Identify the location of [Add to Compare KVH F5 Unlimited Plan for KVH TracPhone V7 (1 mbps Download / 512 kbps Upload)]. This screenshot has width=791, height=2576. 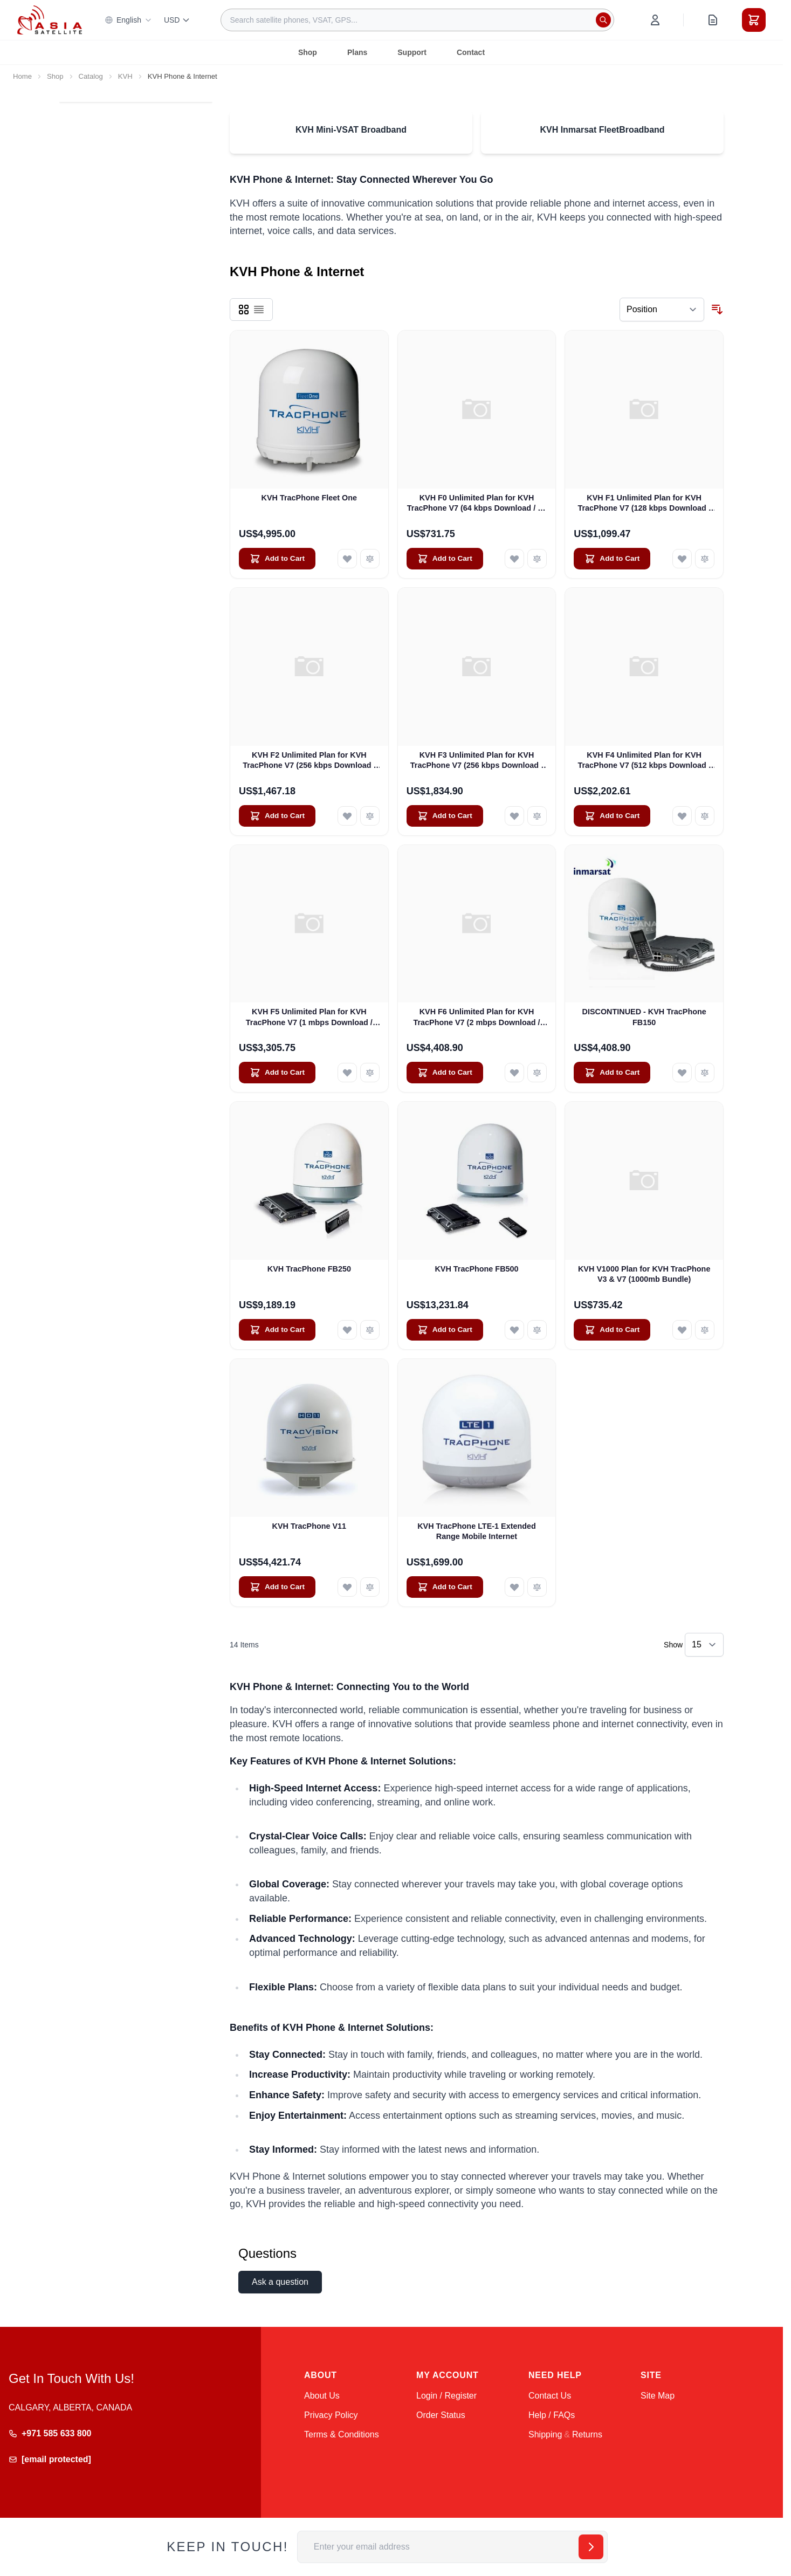
(370, 1072).